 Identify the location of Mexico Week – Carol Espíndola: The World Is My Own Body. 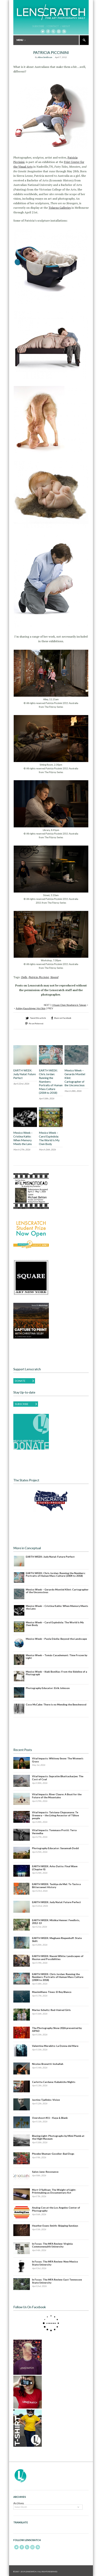
(49, 1138).